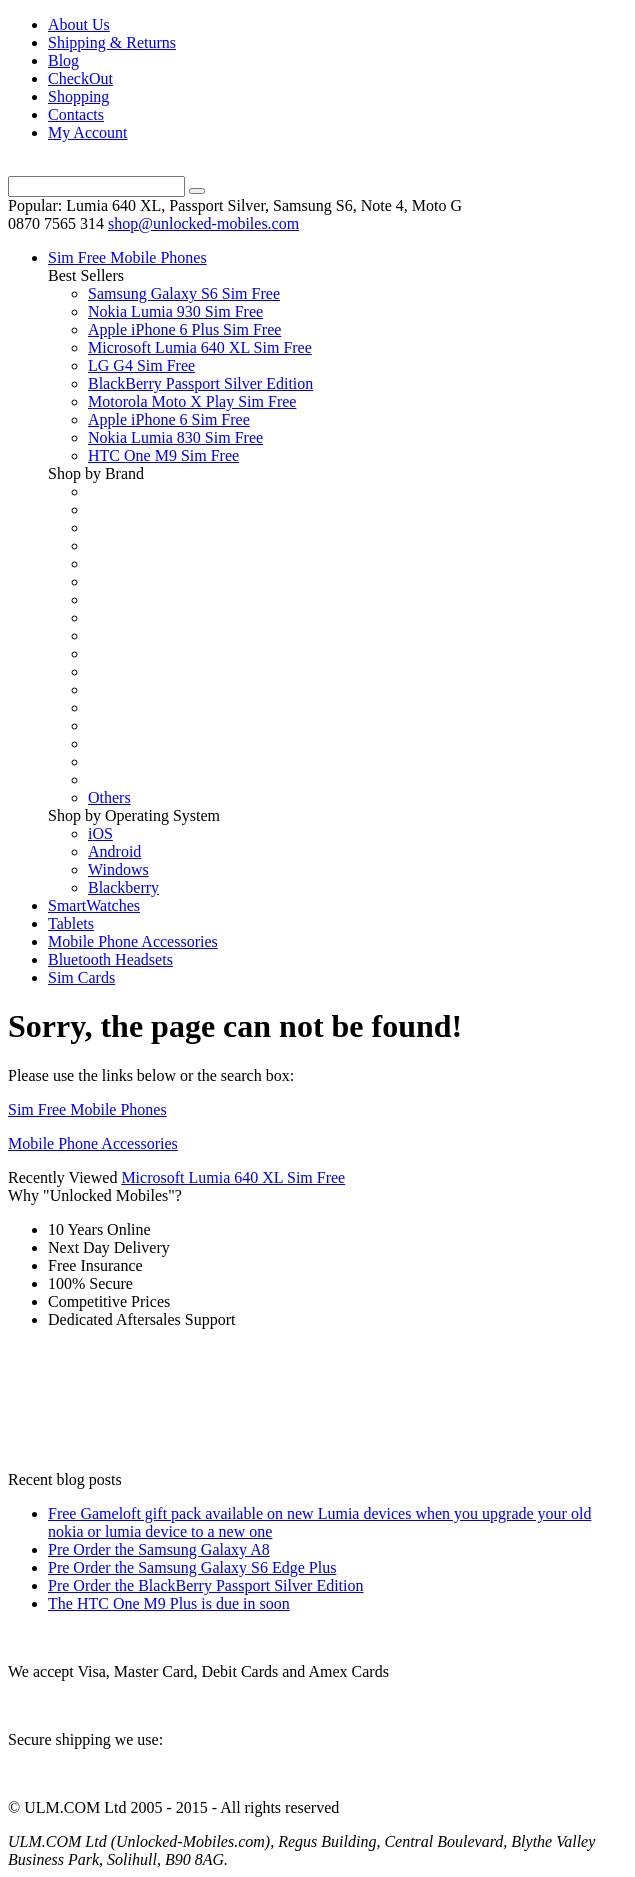 The width and height of the screenshot is (635, 1877). What do you see at coordinates (94, 905) in the screenshot?
I see `SmartWatches` at bounding box center [94, 905].